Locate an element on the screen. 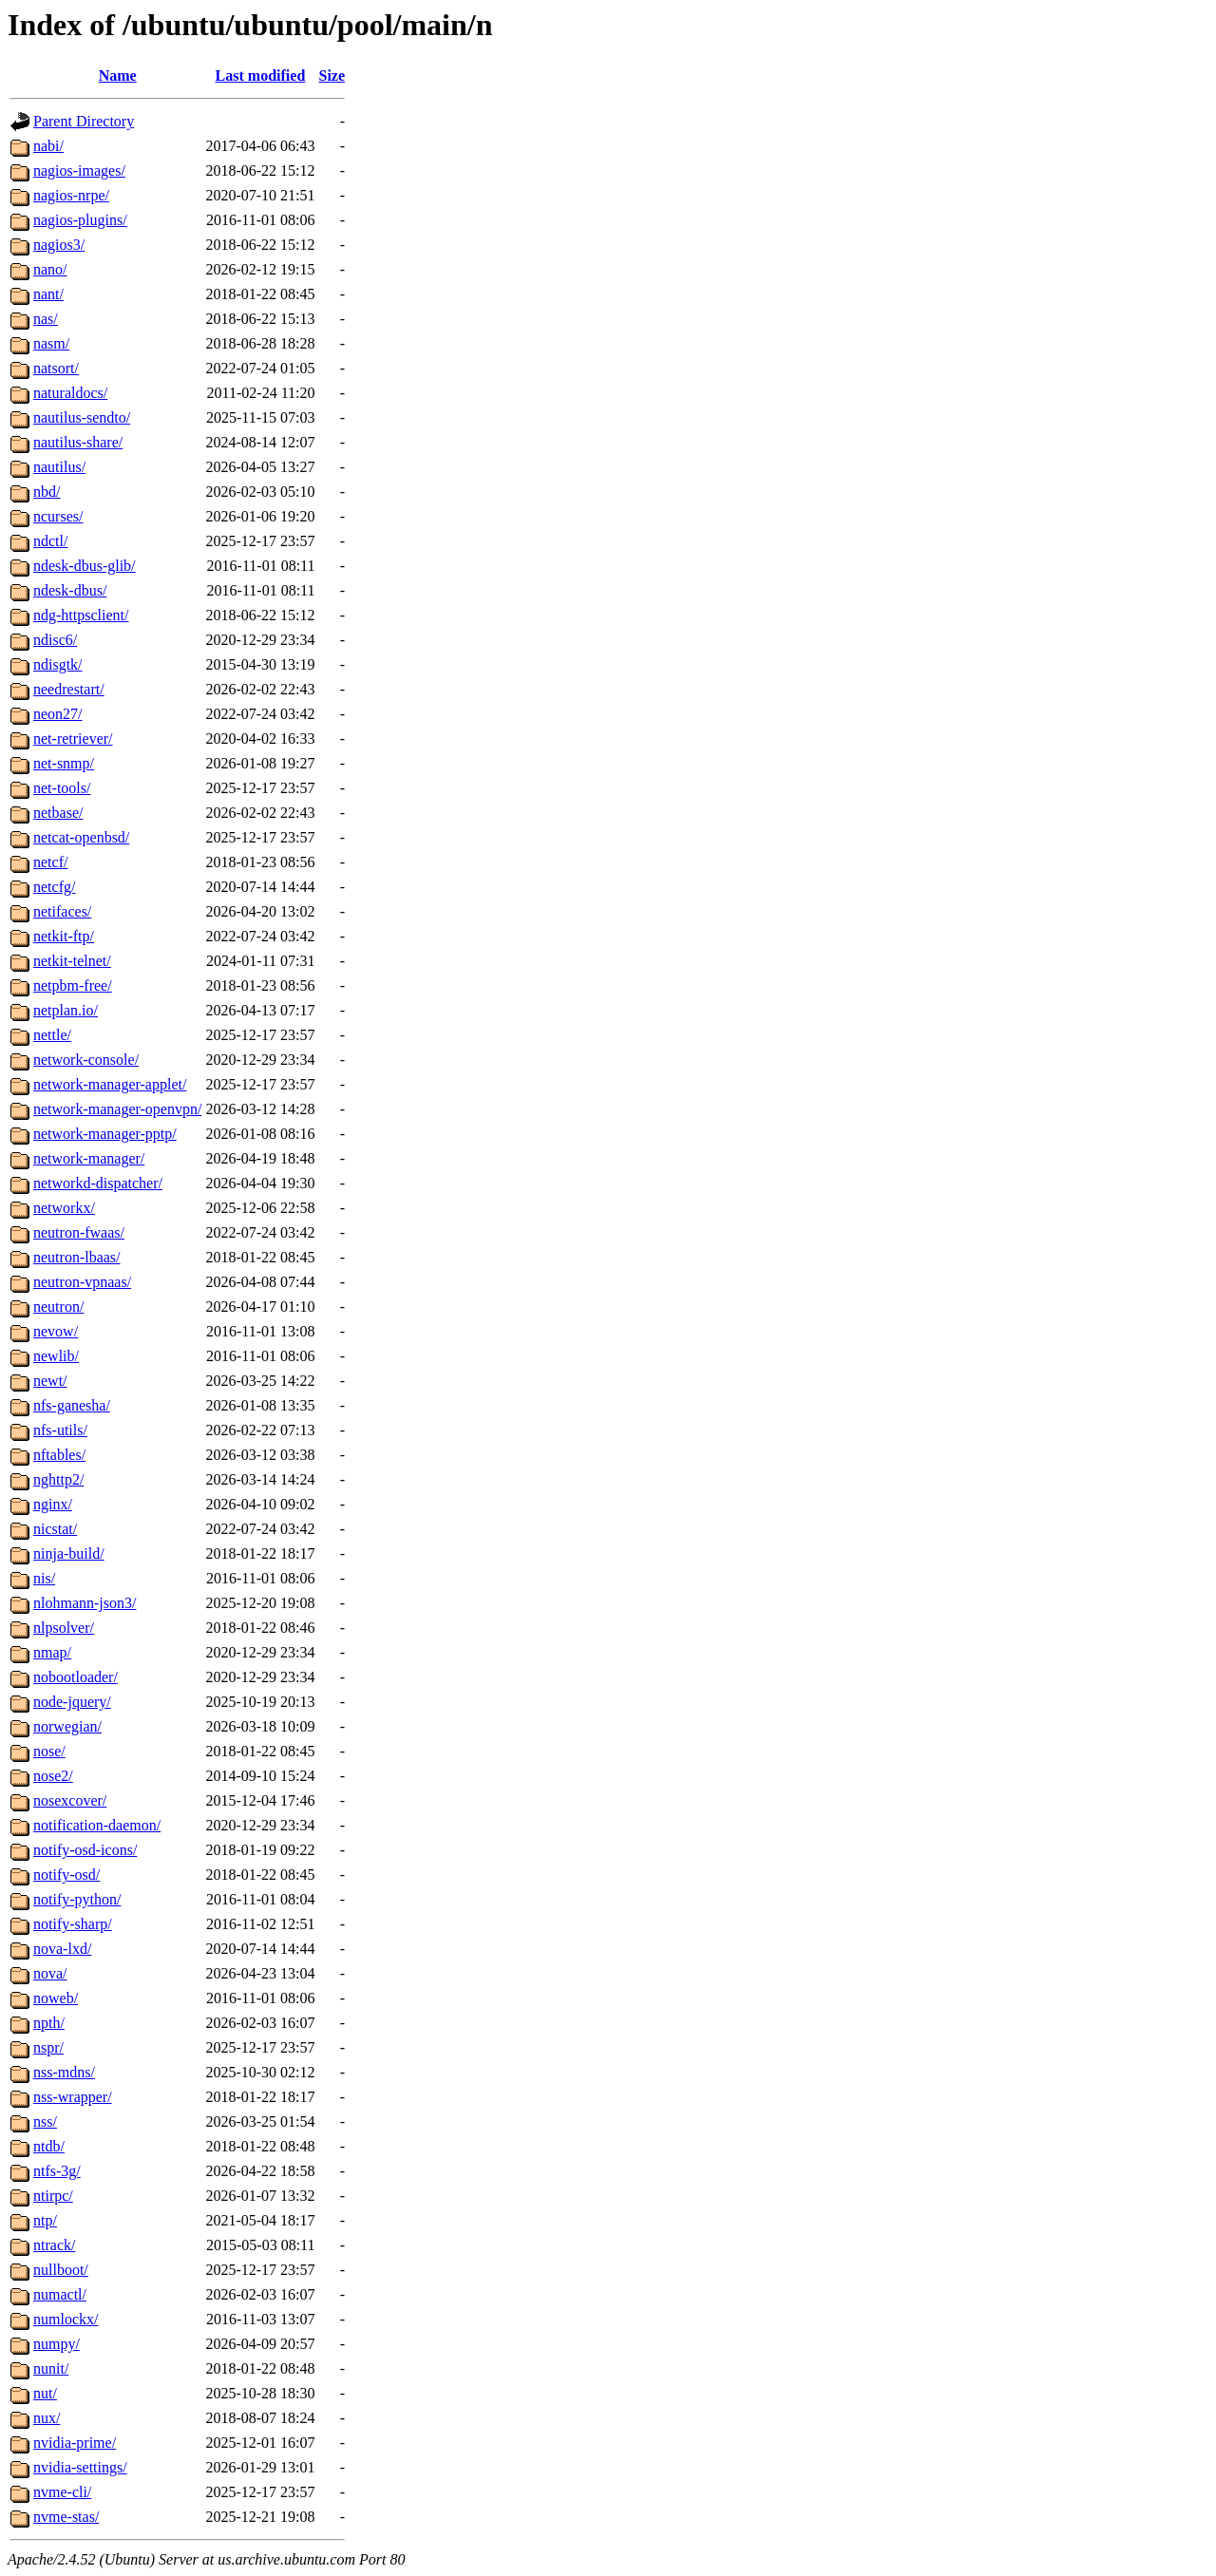 The height and width of the screenshot is (2576, 1216). Size is located at coordinates (332, 75).